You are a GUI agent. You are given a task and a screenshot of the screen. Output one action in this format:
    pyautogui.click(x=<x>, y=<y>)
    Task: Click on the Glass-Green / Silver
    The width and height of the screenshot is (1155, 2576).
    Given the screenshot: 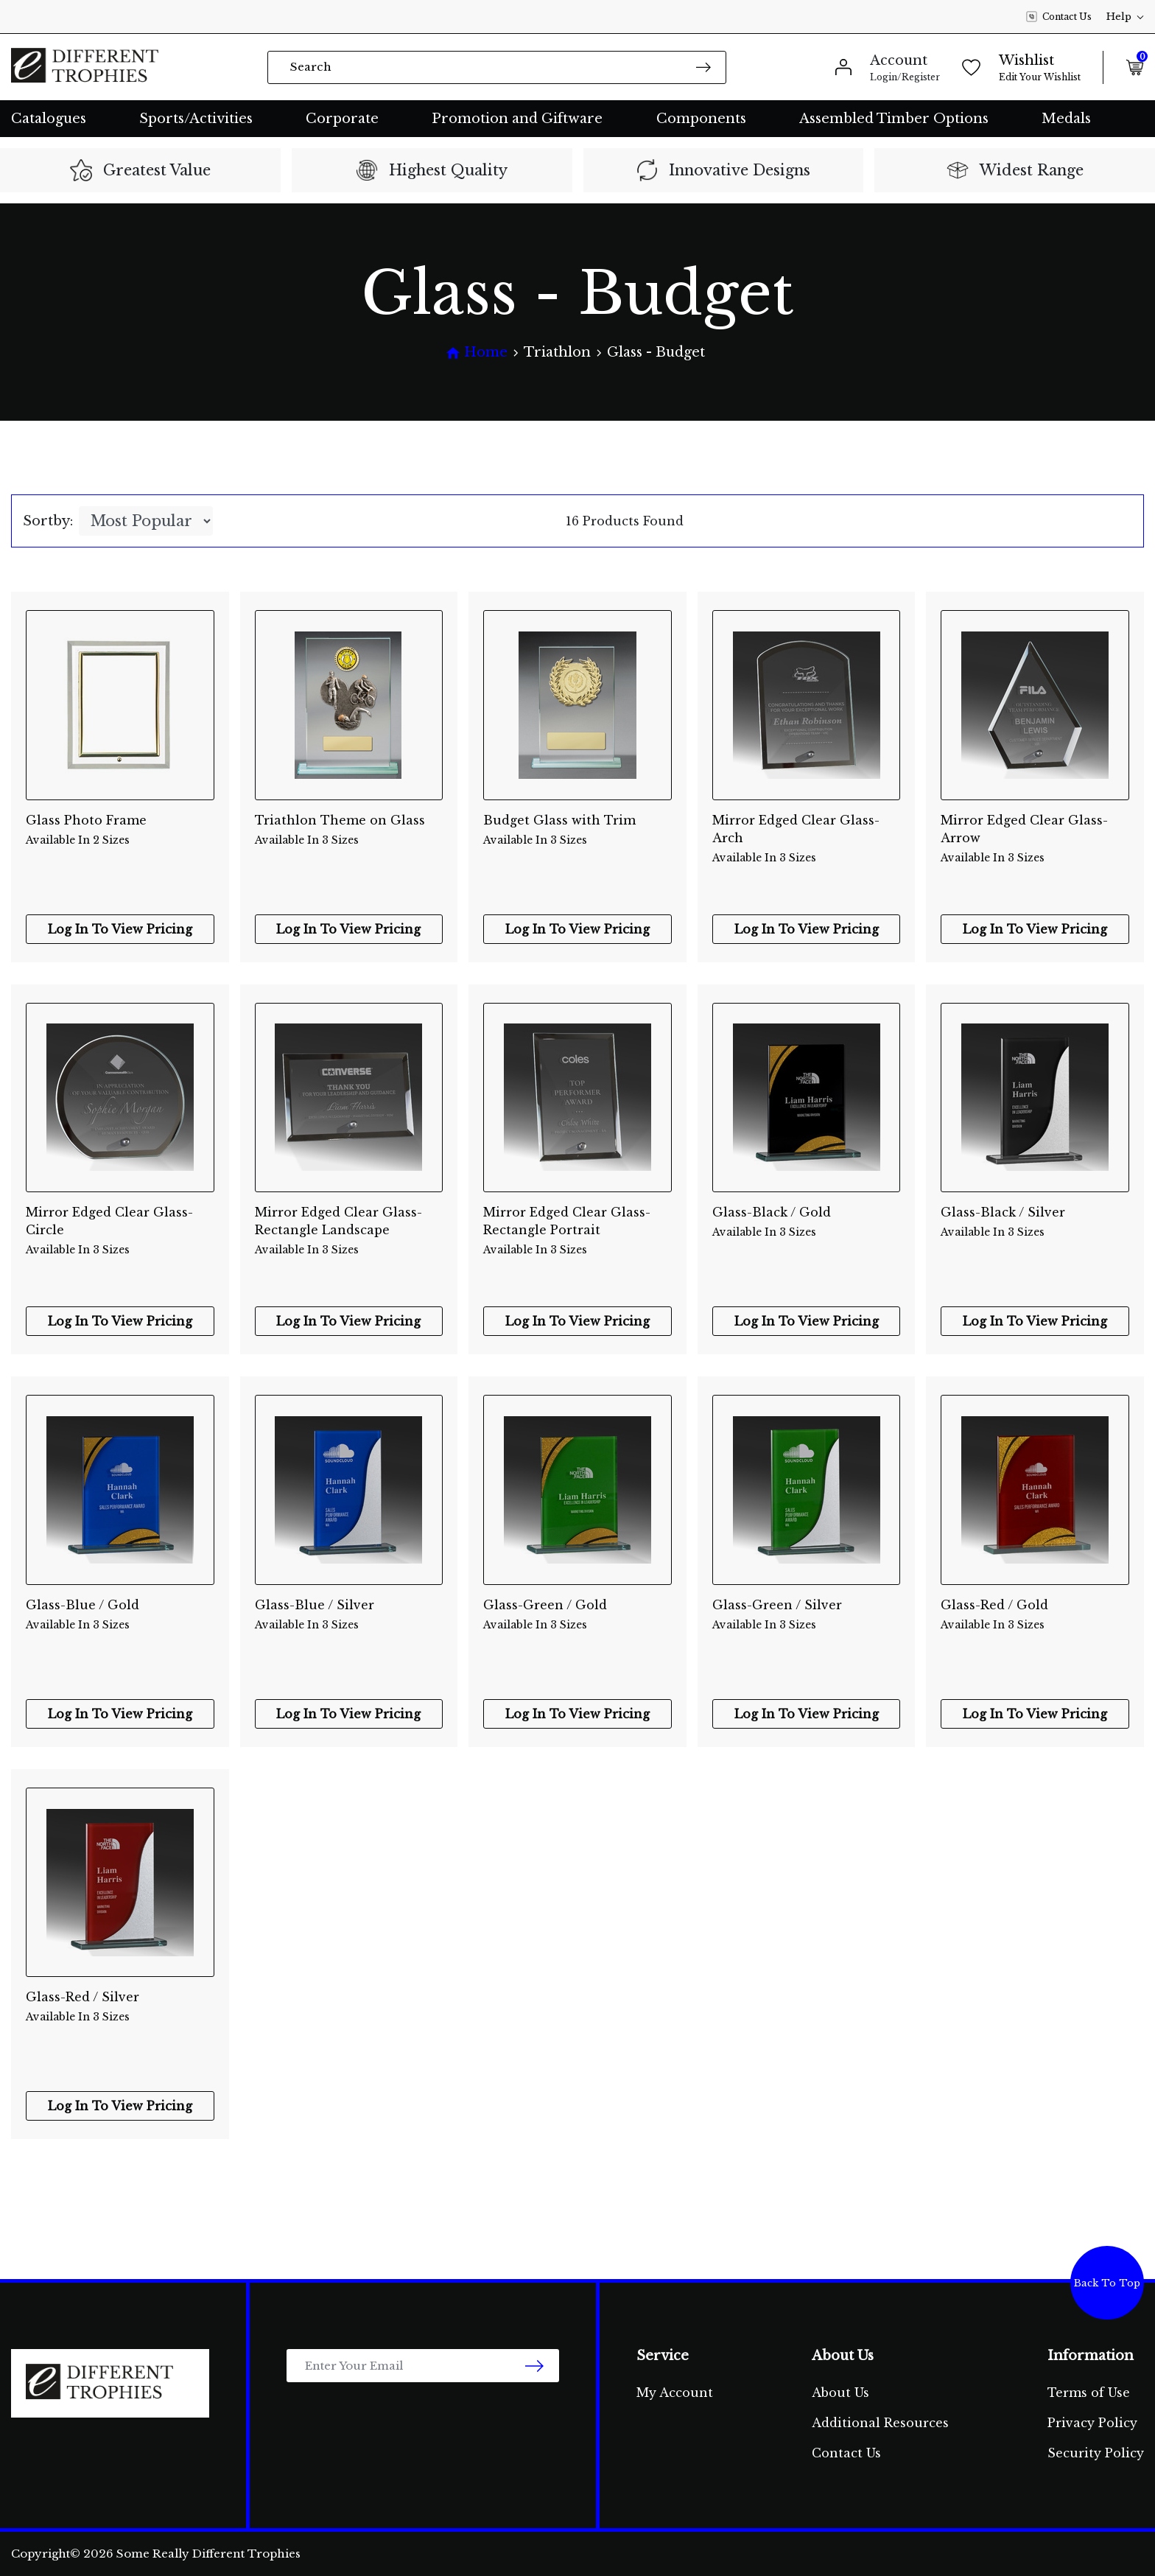 What is the action you would take?
    pyautogui.click(x=806, y=1615)
    